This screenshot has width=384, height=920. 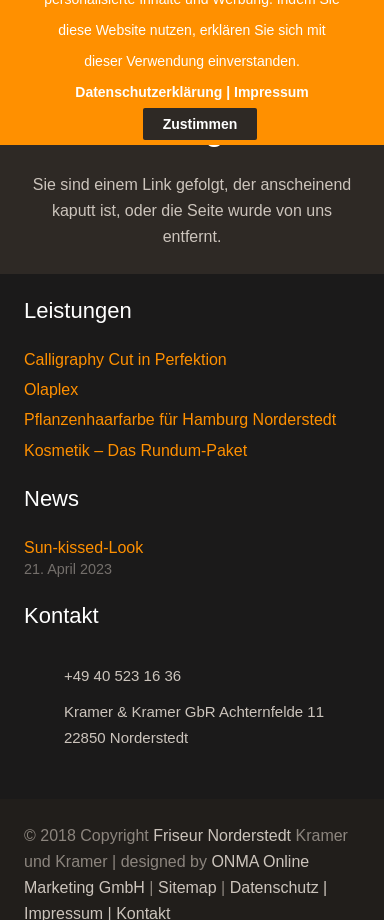 I want to click on Friseur Norderstedt, so click(x=222, y=824).